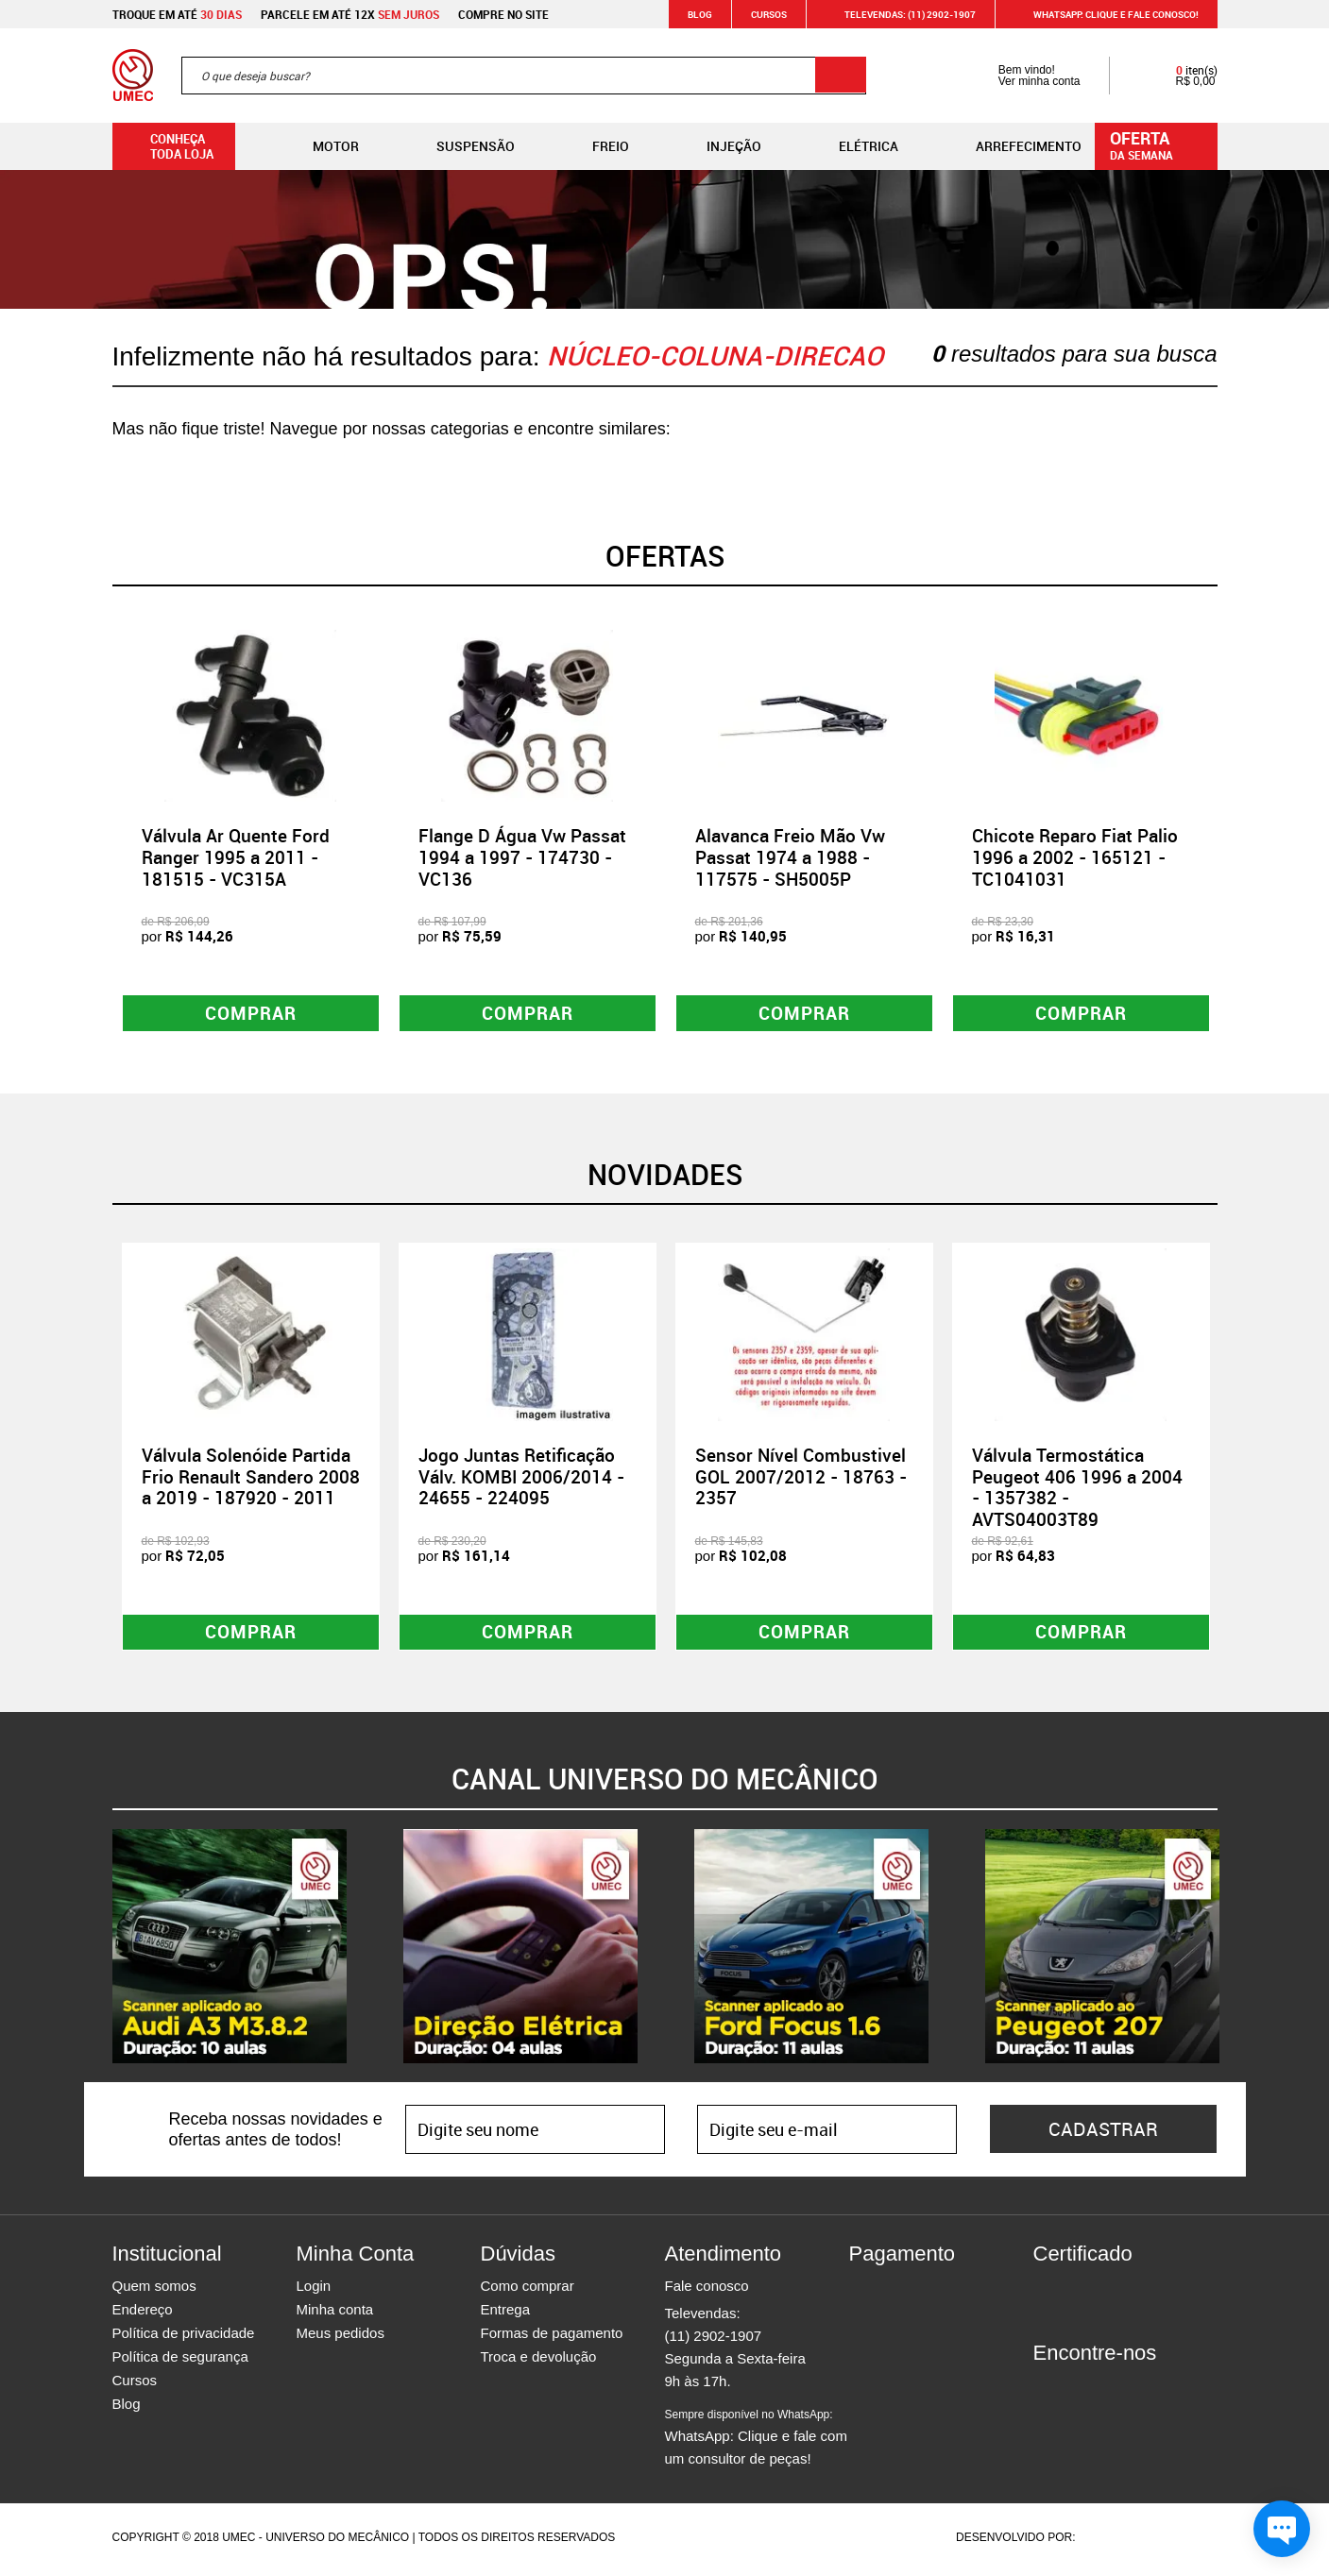 Image resolution: width=1329 pixels, height=2576 pixels. What do you see at coordinates (713, 2340) in the screenshot?
I see `(11) 2902-1907` at bounding box center [713, 2340].